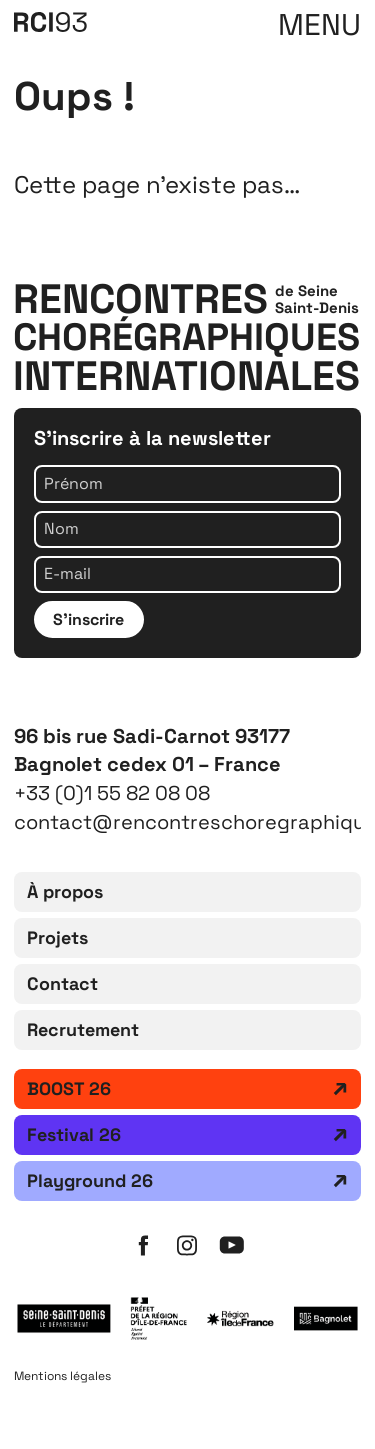  Describe the element at coordinates (69, 1088) in the screenshot. I see `BOOST 26` at that location.